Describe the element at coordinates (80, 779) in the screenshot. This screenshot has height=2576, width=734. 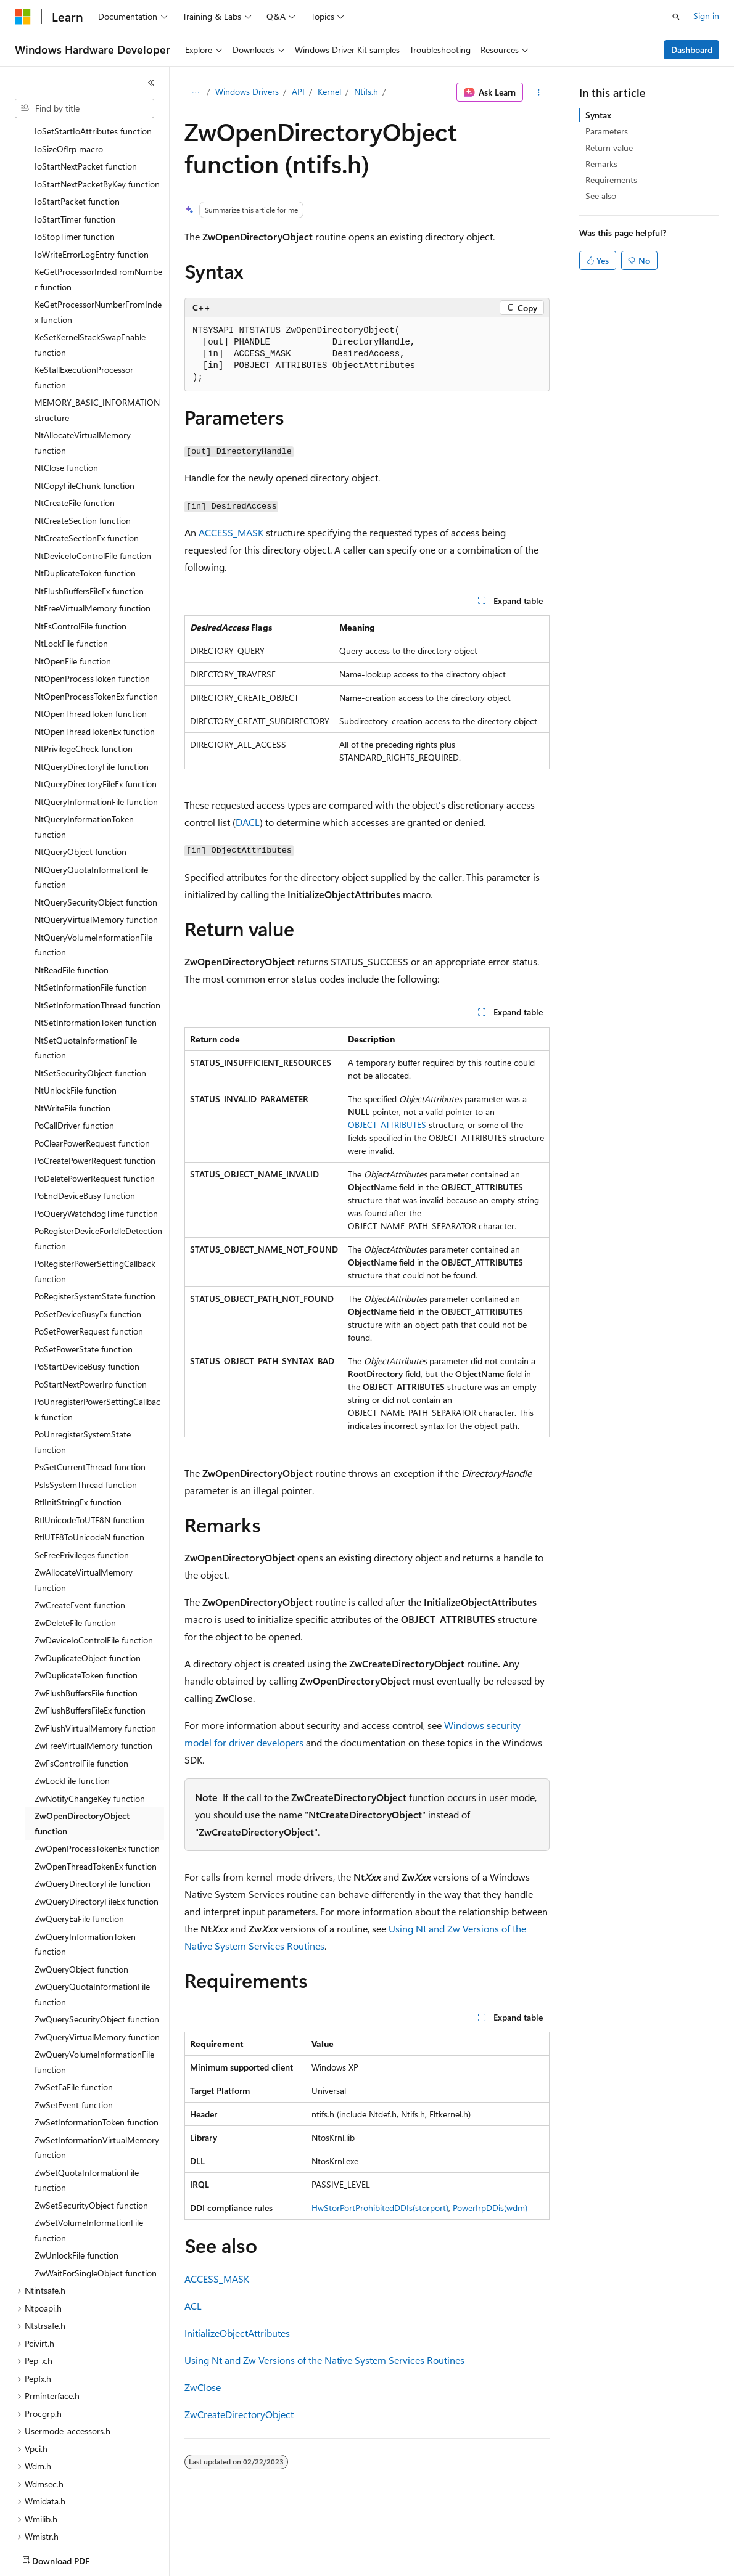
I see `NtQueryObject function [treeitem]` at that location.